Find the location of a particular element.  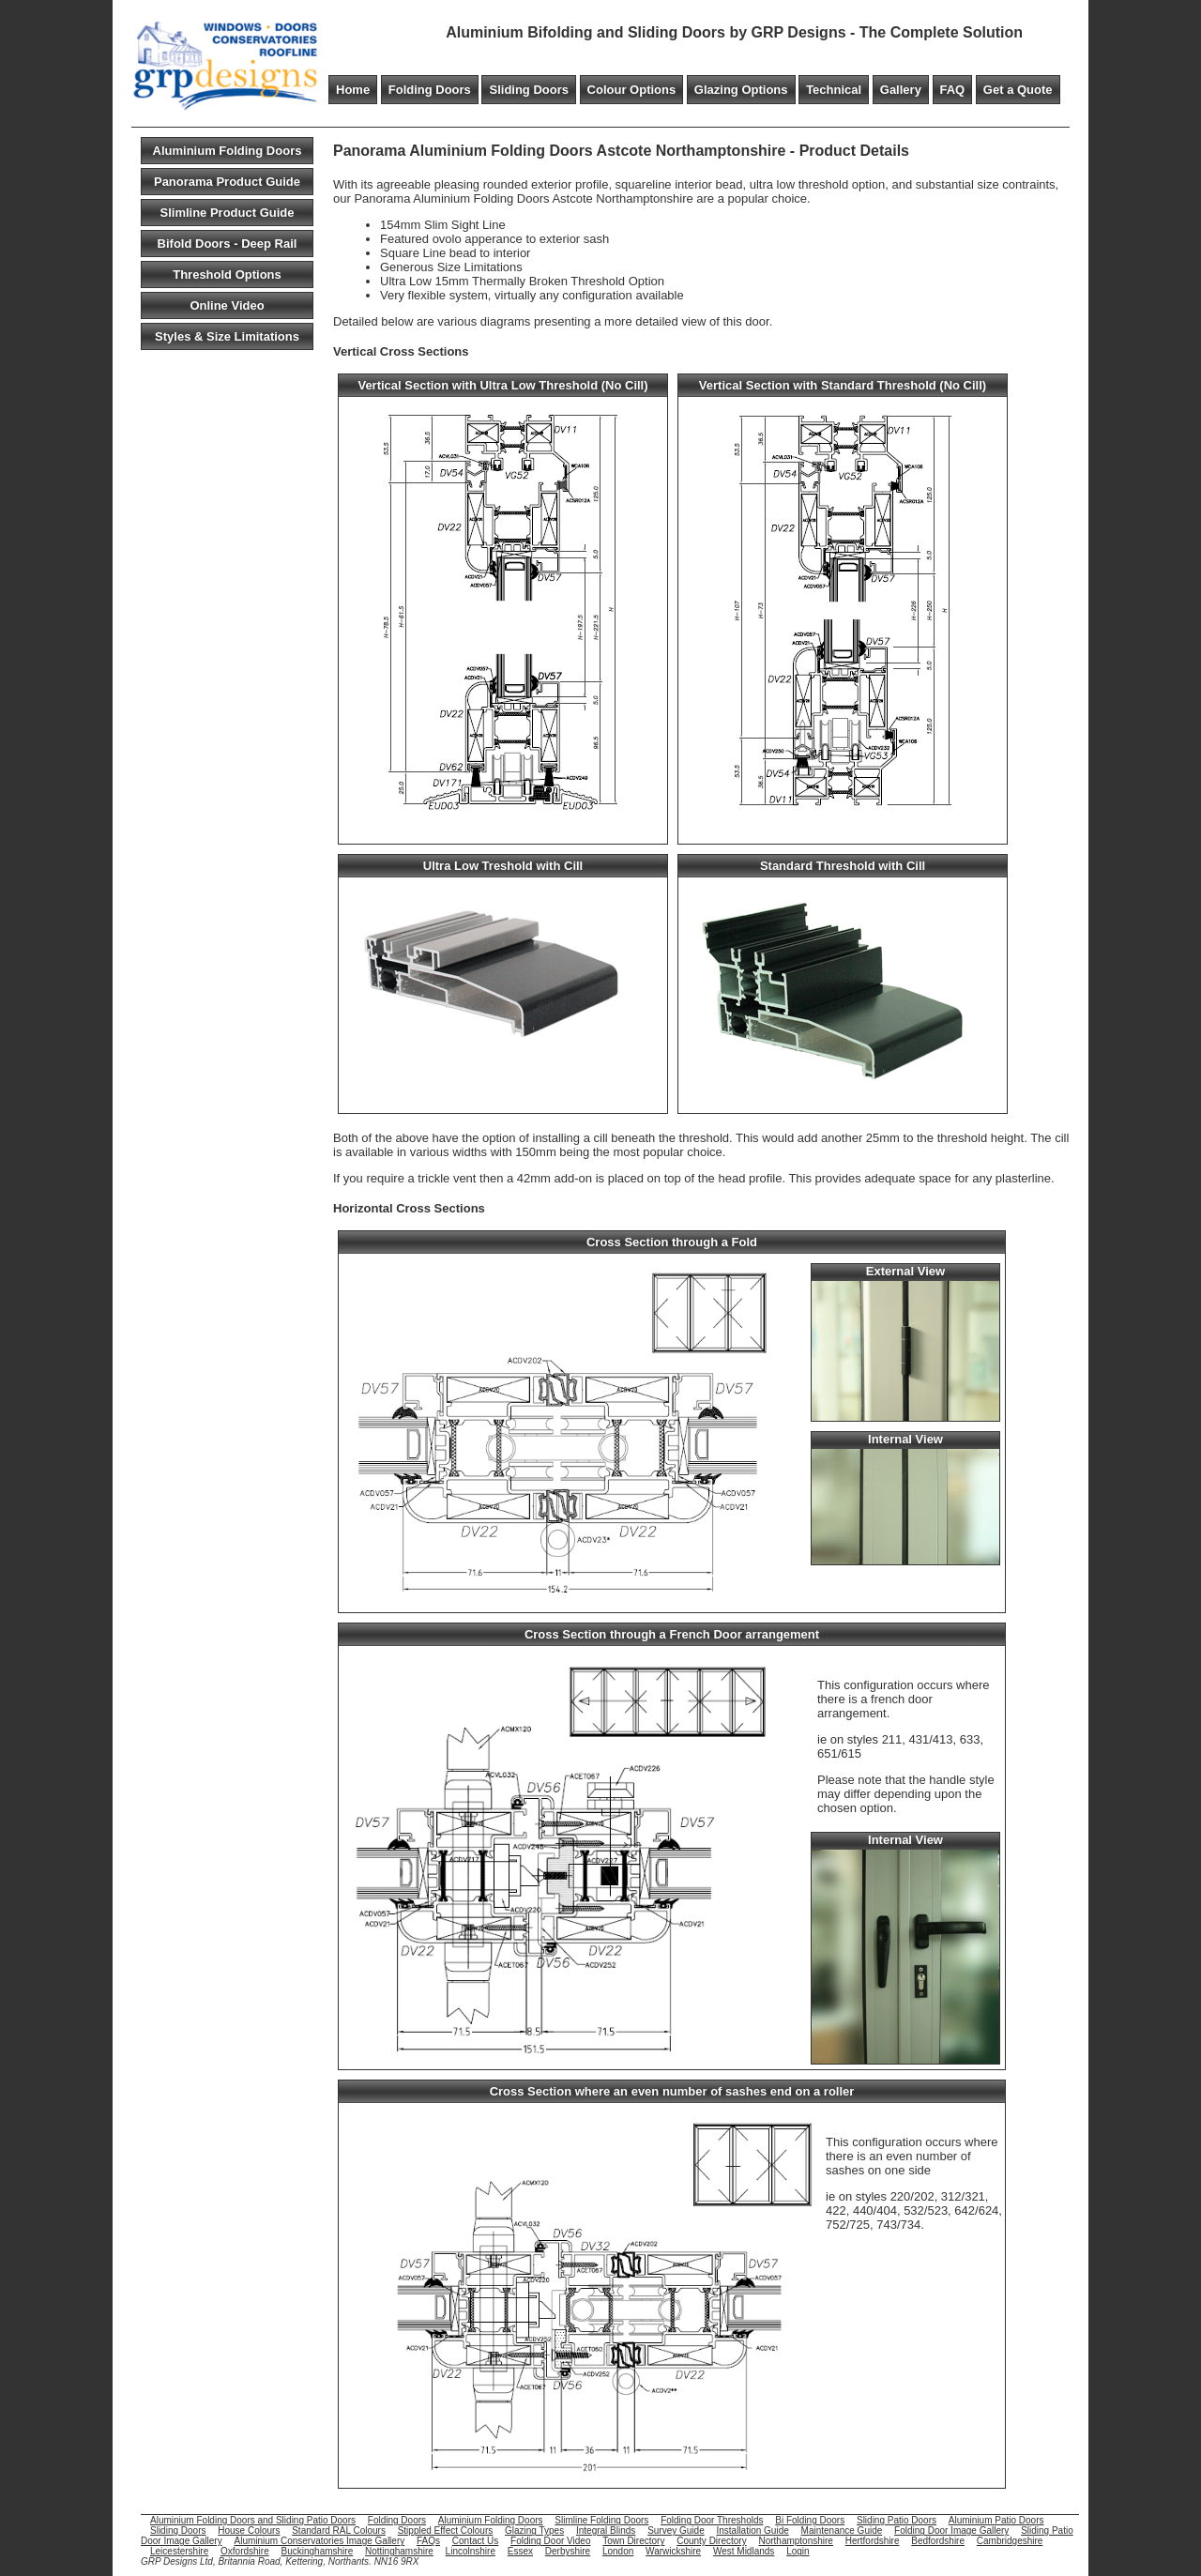

Leicestershire is located at coordinates (179, 2551).